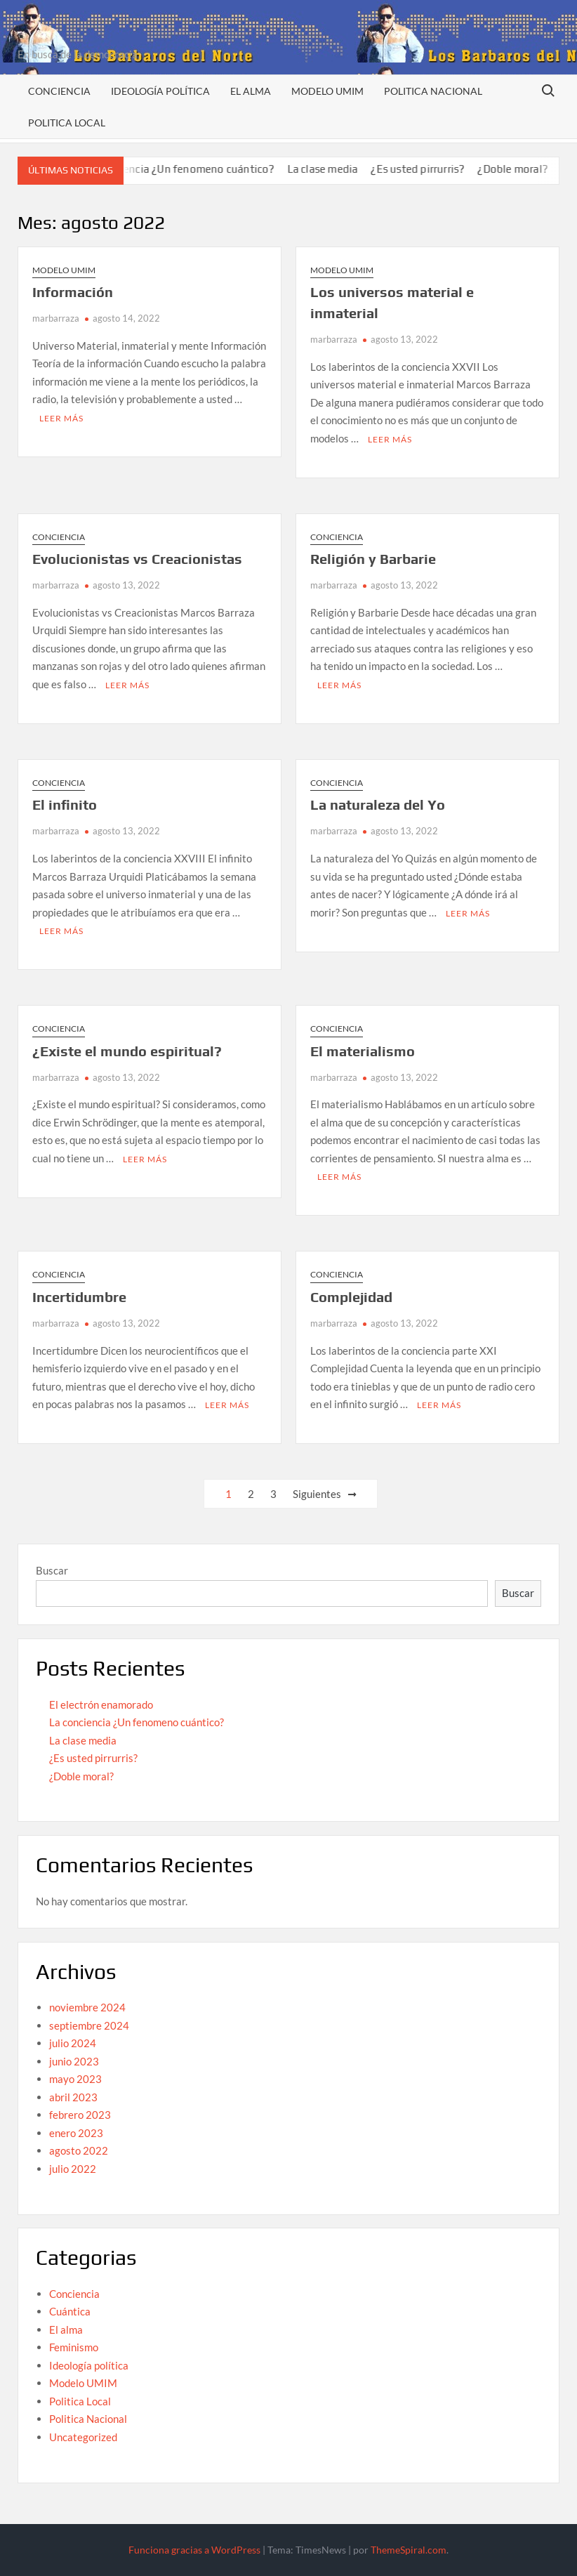  What do you see at coordinates (340, 169) in the screenshot?
I see `La clase media` at bounding box center [340, 169].